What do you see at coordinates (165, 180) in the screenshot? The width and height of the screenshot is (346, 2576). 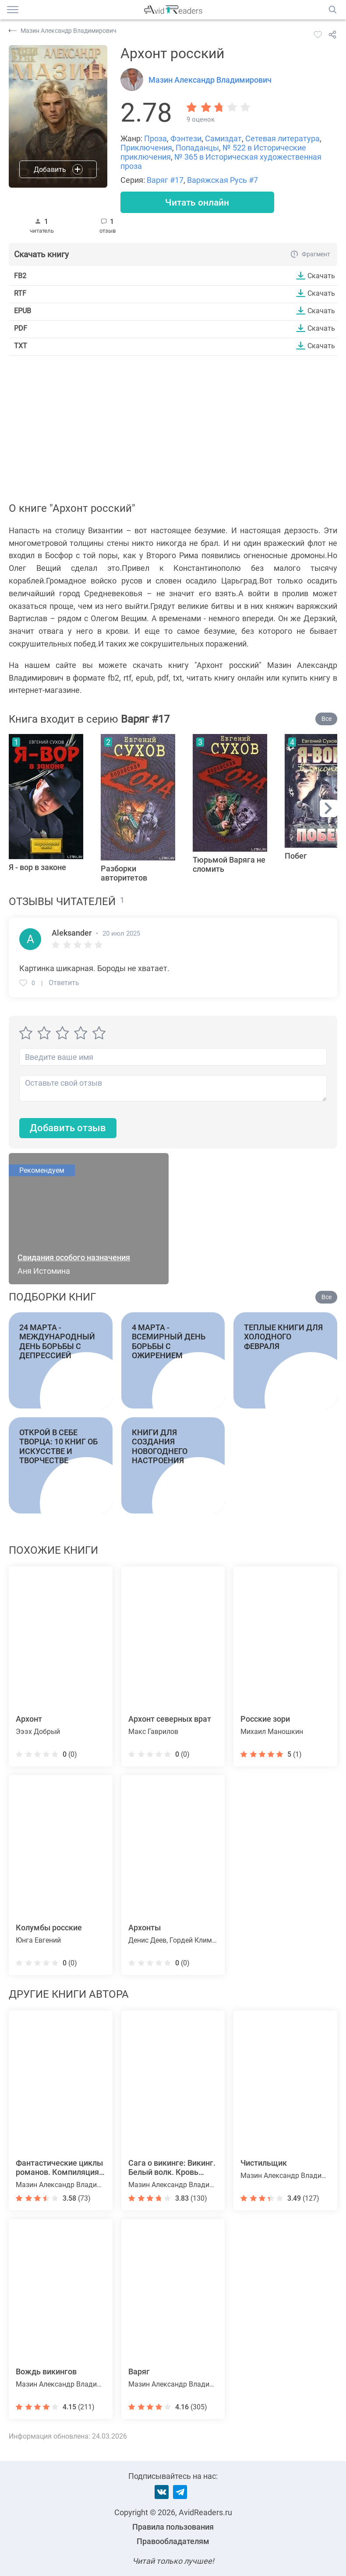 I see `Варяг #17` at bounding box center [165, 180].